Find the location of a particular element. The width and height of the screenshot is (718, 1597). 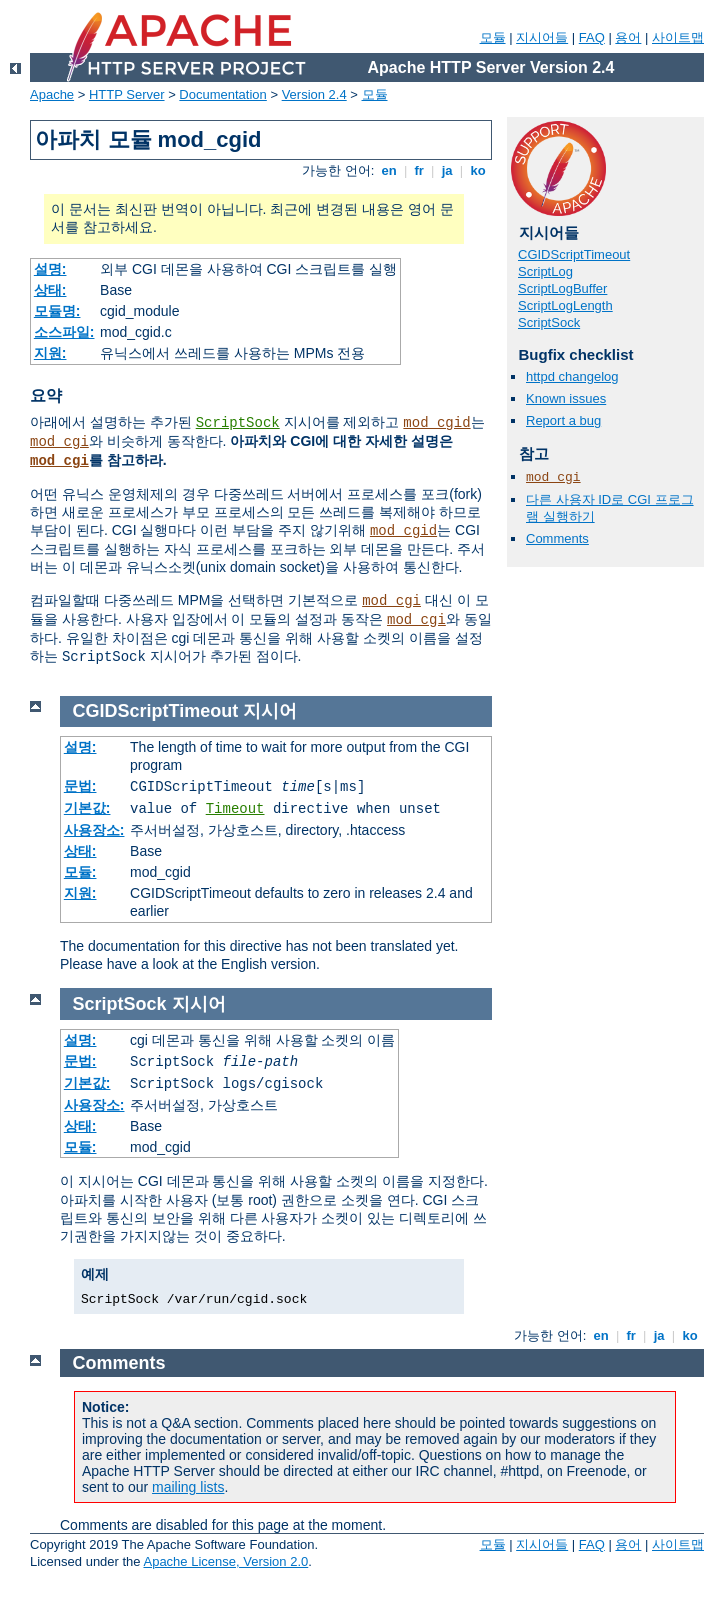

Known issues is located at coordinates (566, 398).